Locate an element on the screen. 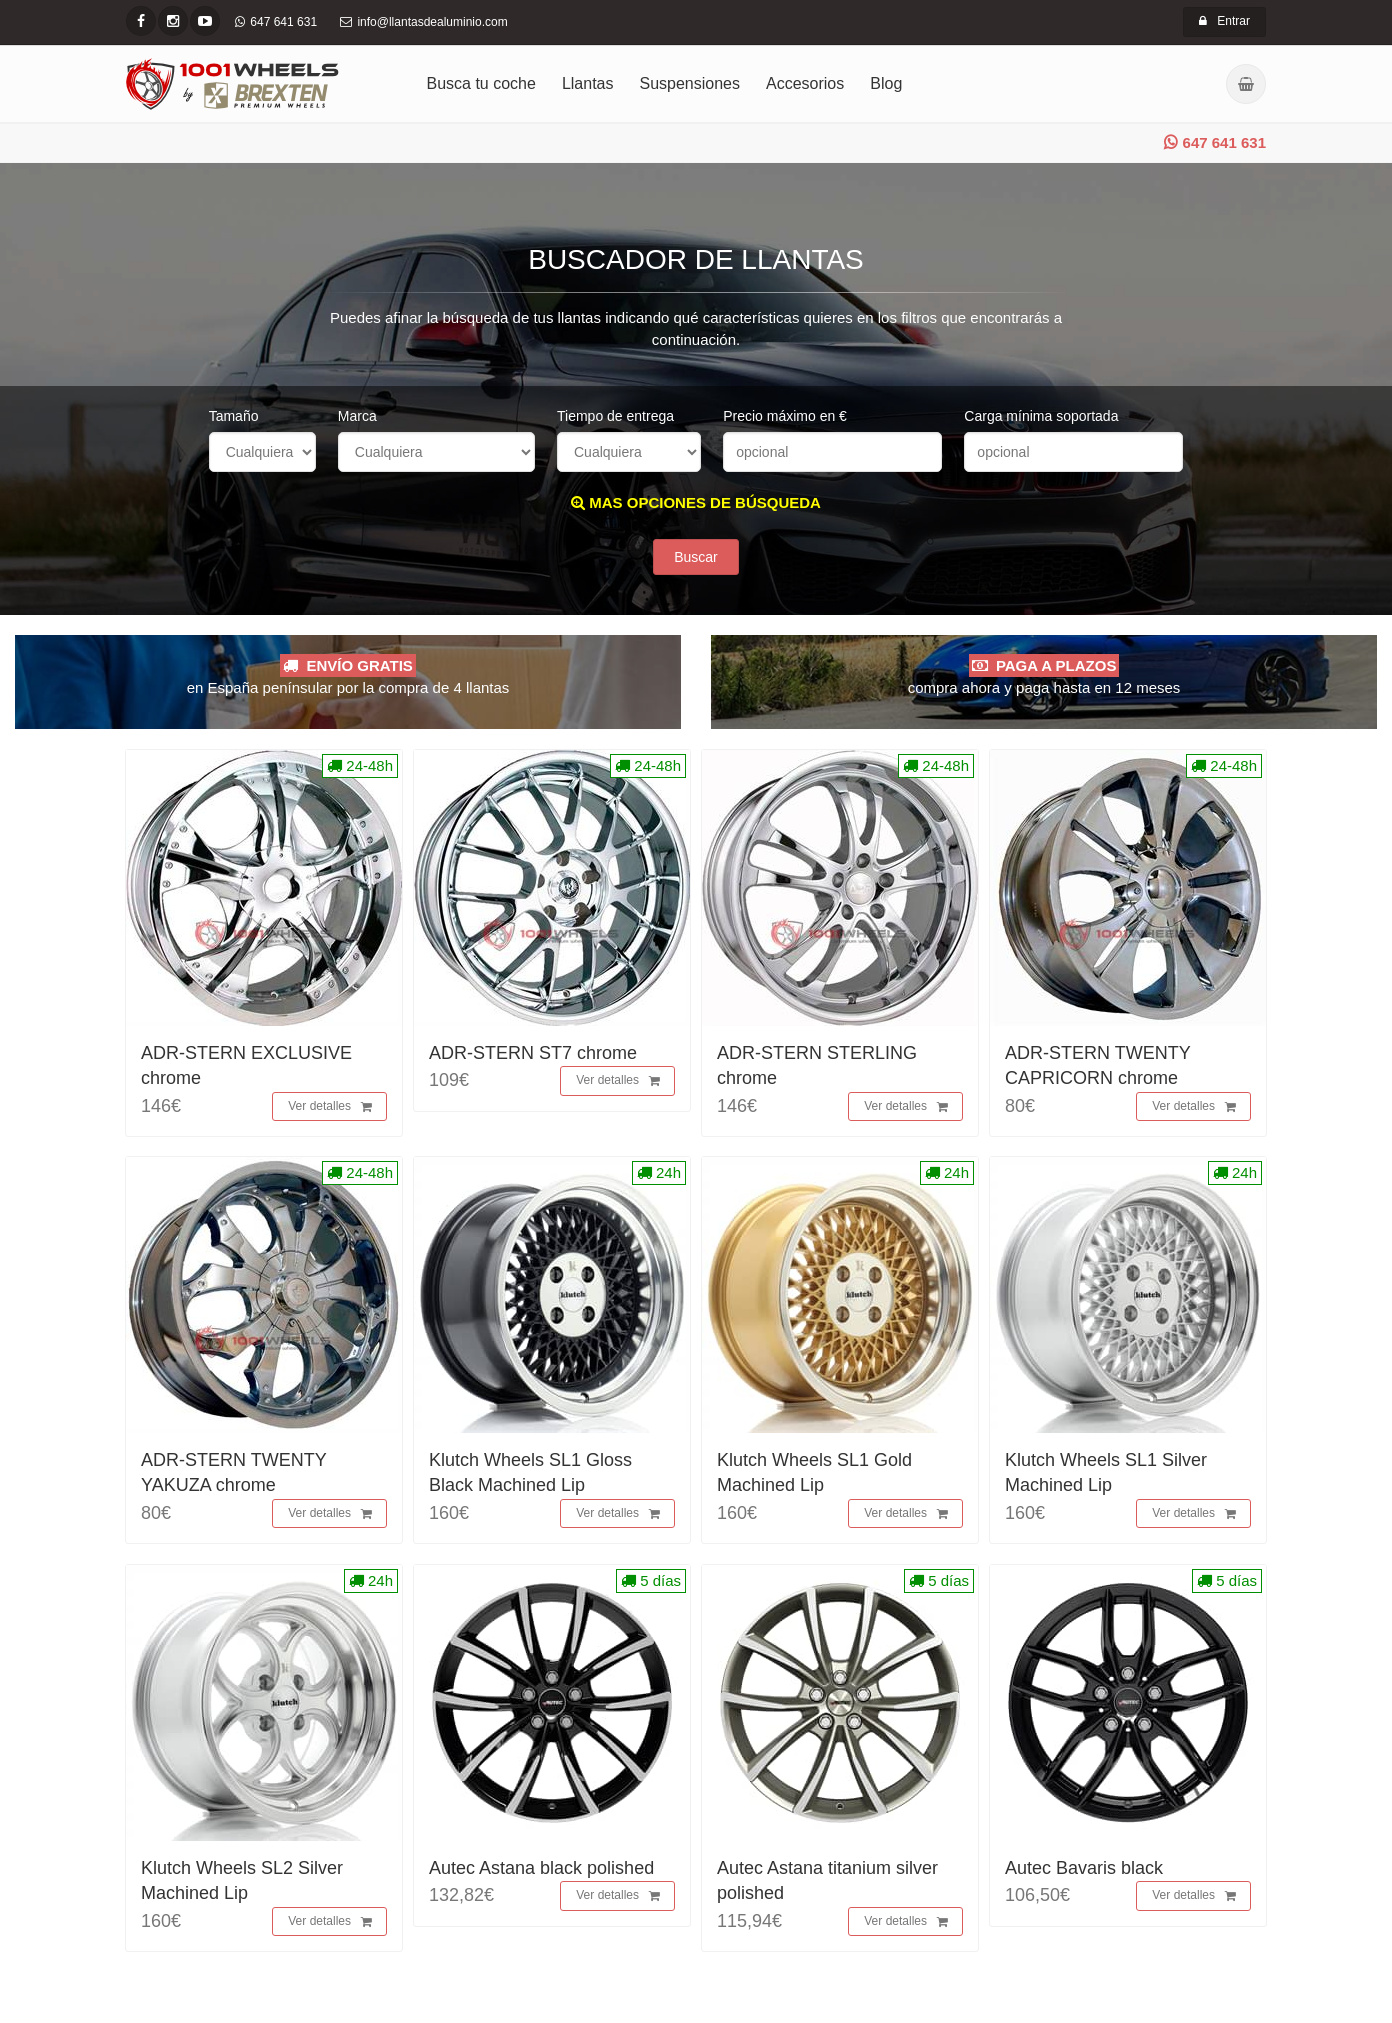  ADR-STERN STERLING chrome is located at coordinates (817, 1065).